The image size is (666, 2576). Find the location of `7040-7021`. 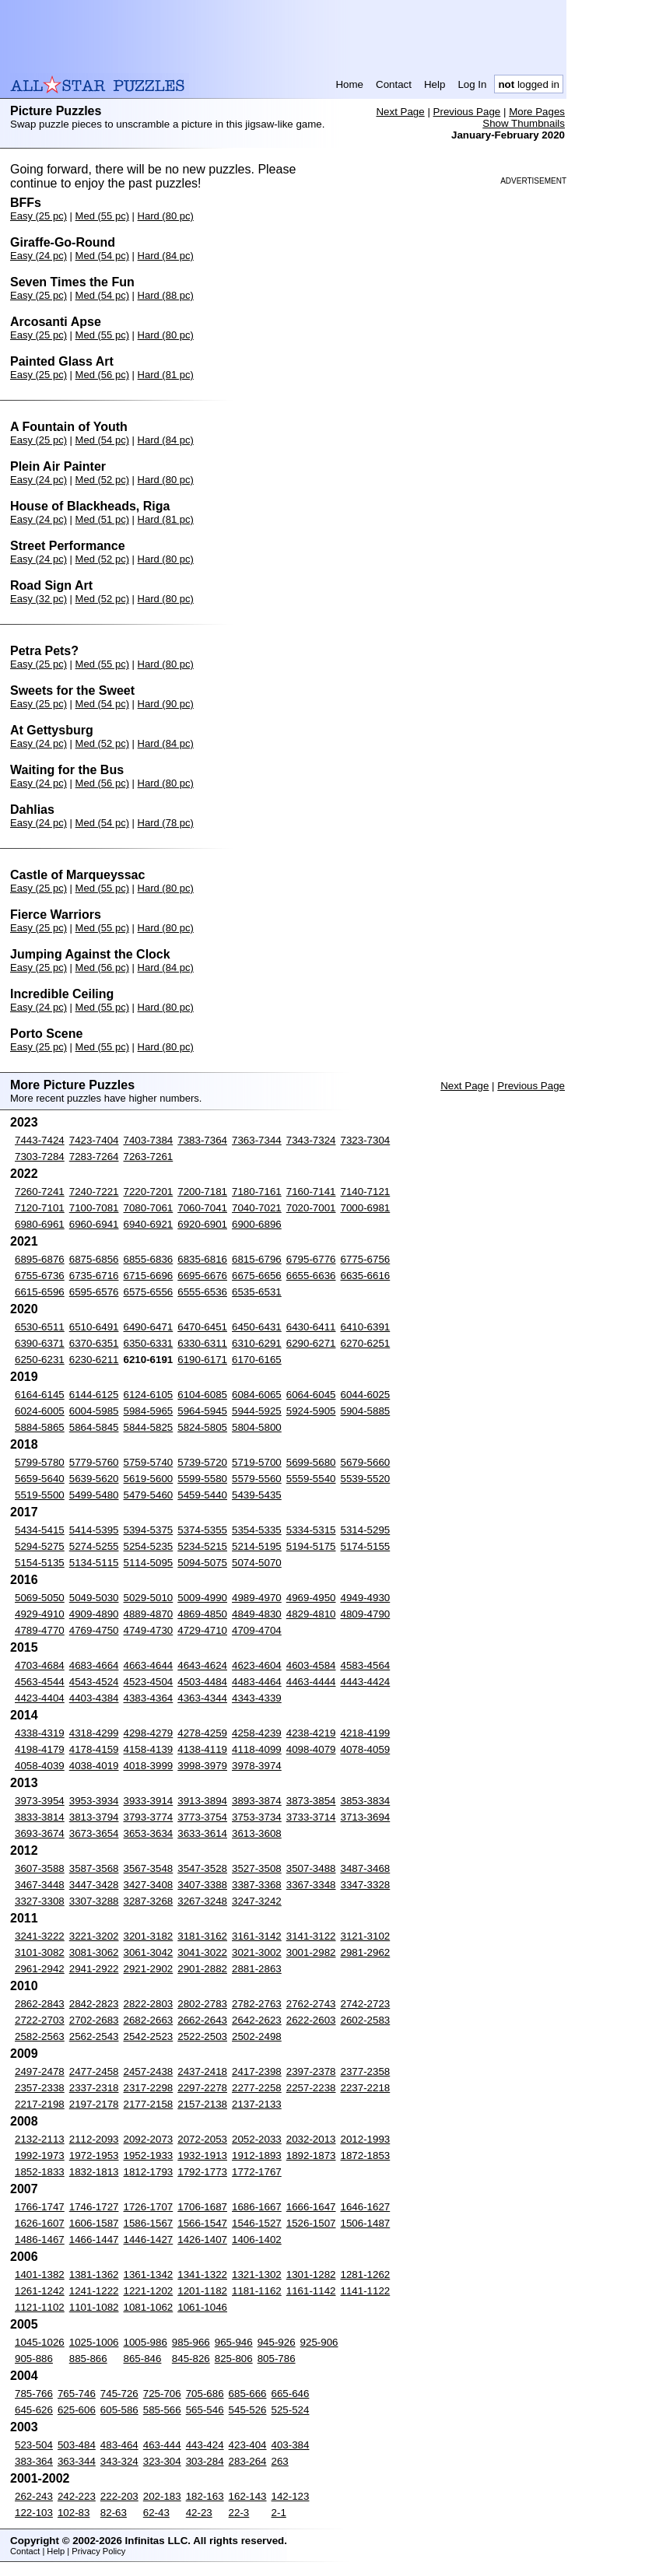

7040-7021 is located at coordinates (257, 1208).